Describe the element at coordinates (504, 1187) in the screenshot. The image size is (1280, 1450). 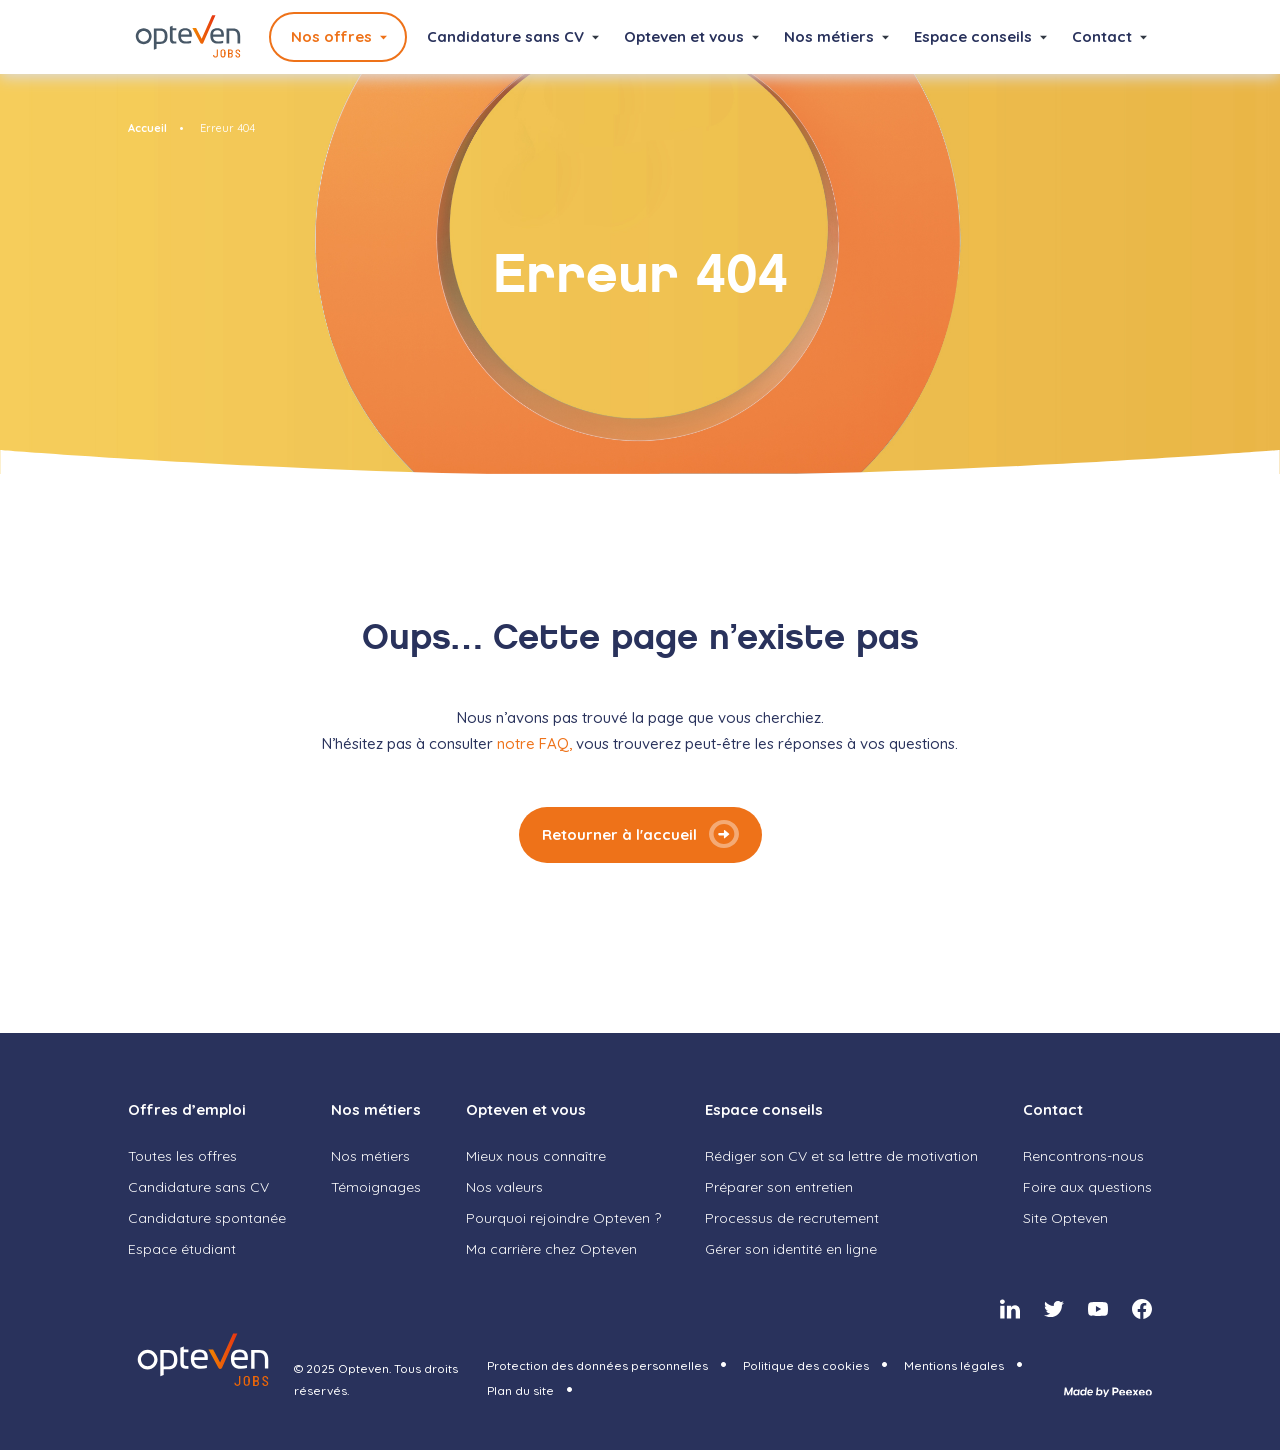
I see `Nos valeurs` at that location.